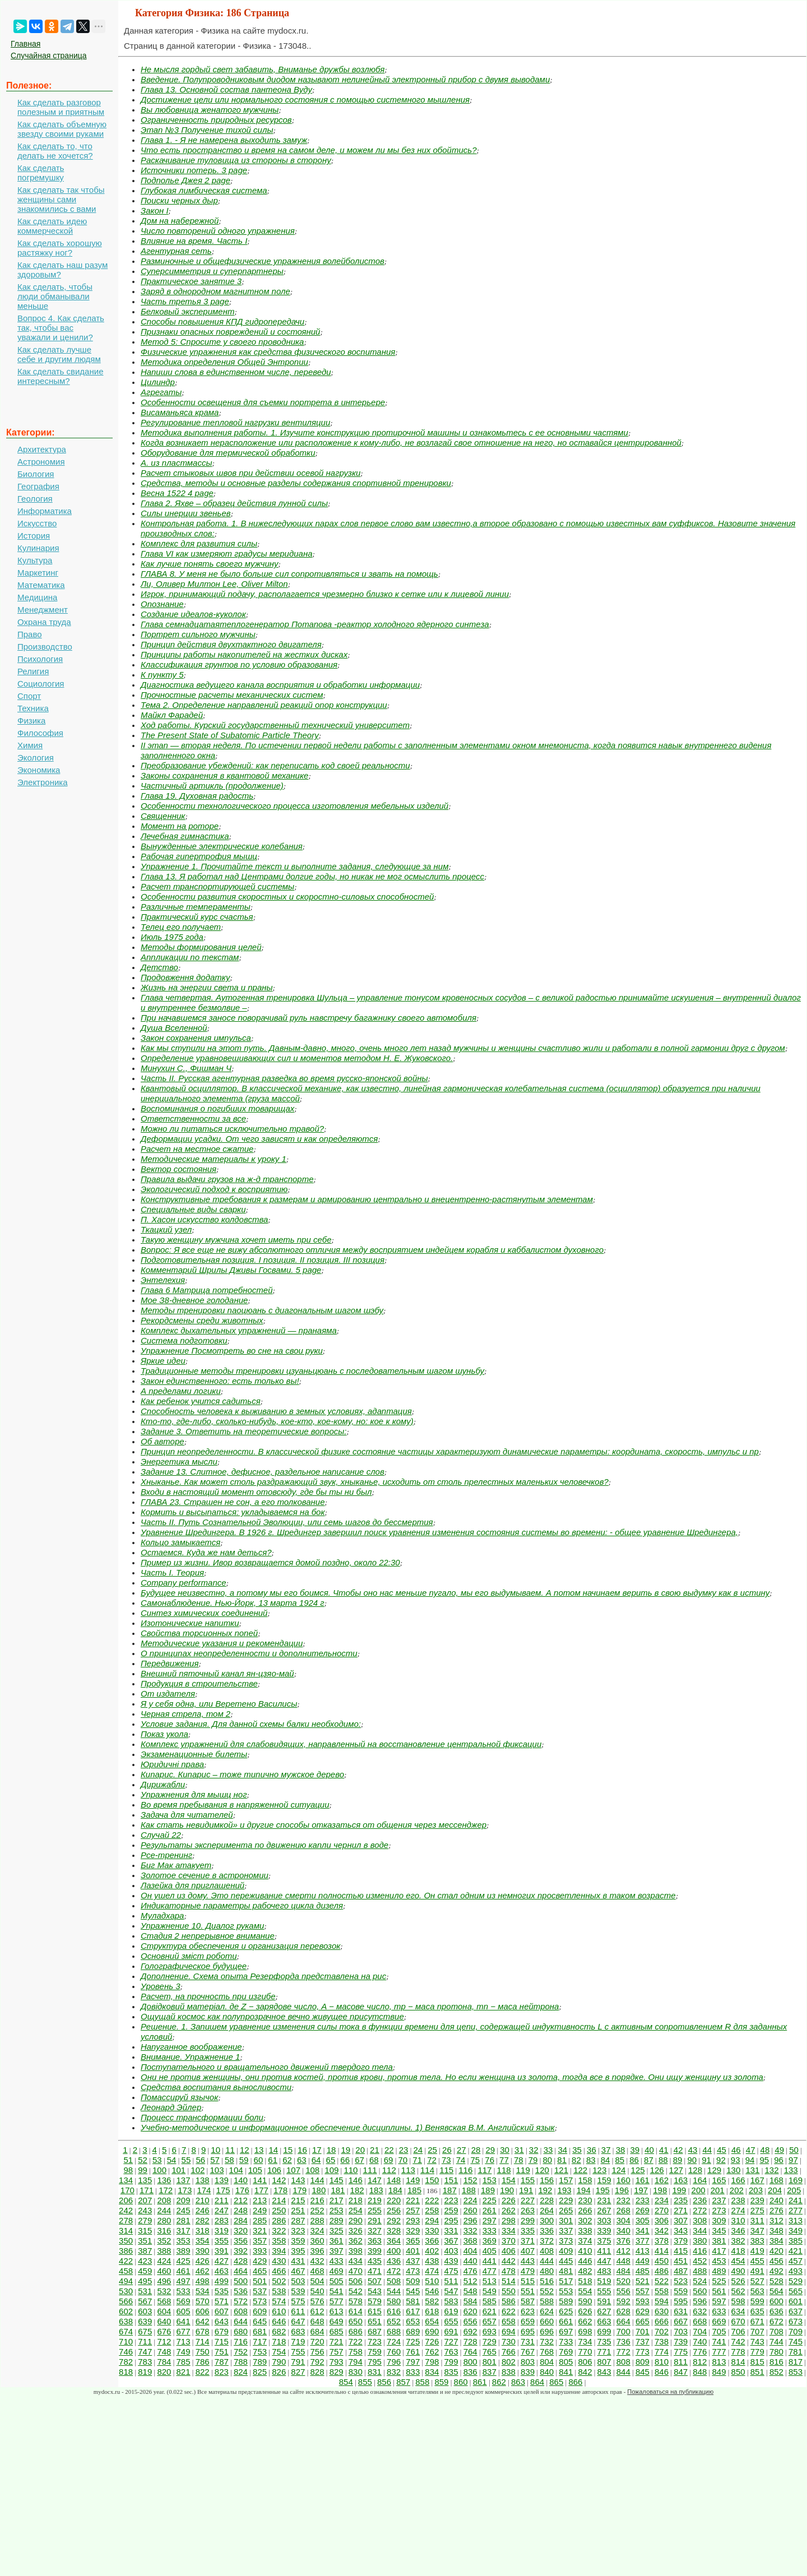 The height and width of the screenshot is (2576, 807). Describe the element at coordinates (145, 2230) in the screenshot. I see `315` at that location.